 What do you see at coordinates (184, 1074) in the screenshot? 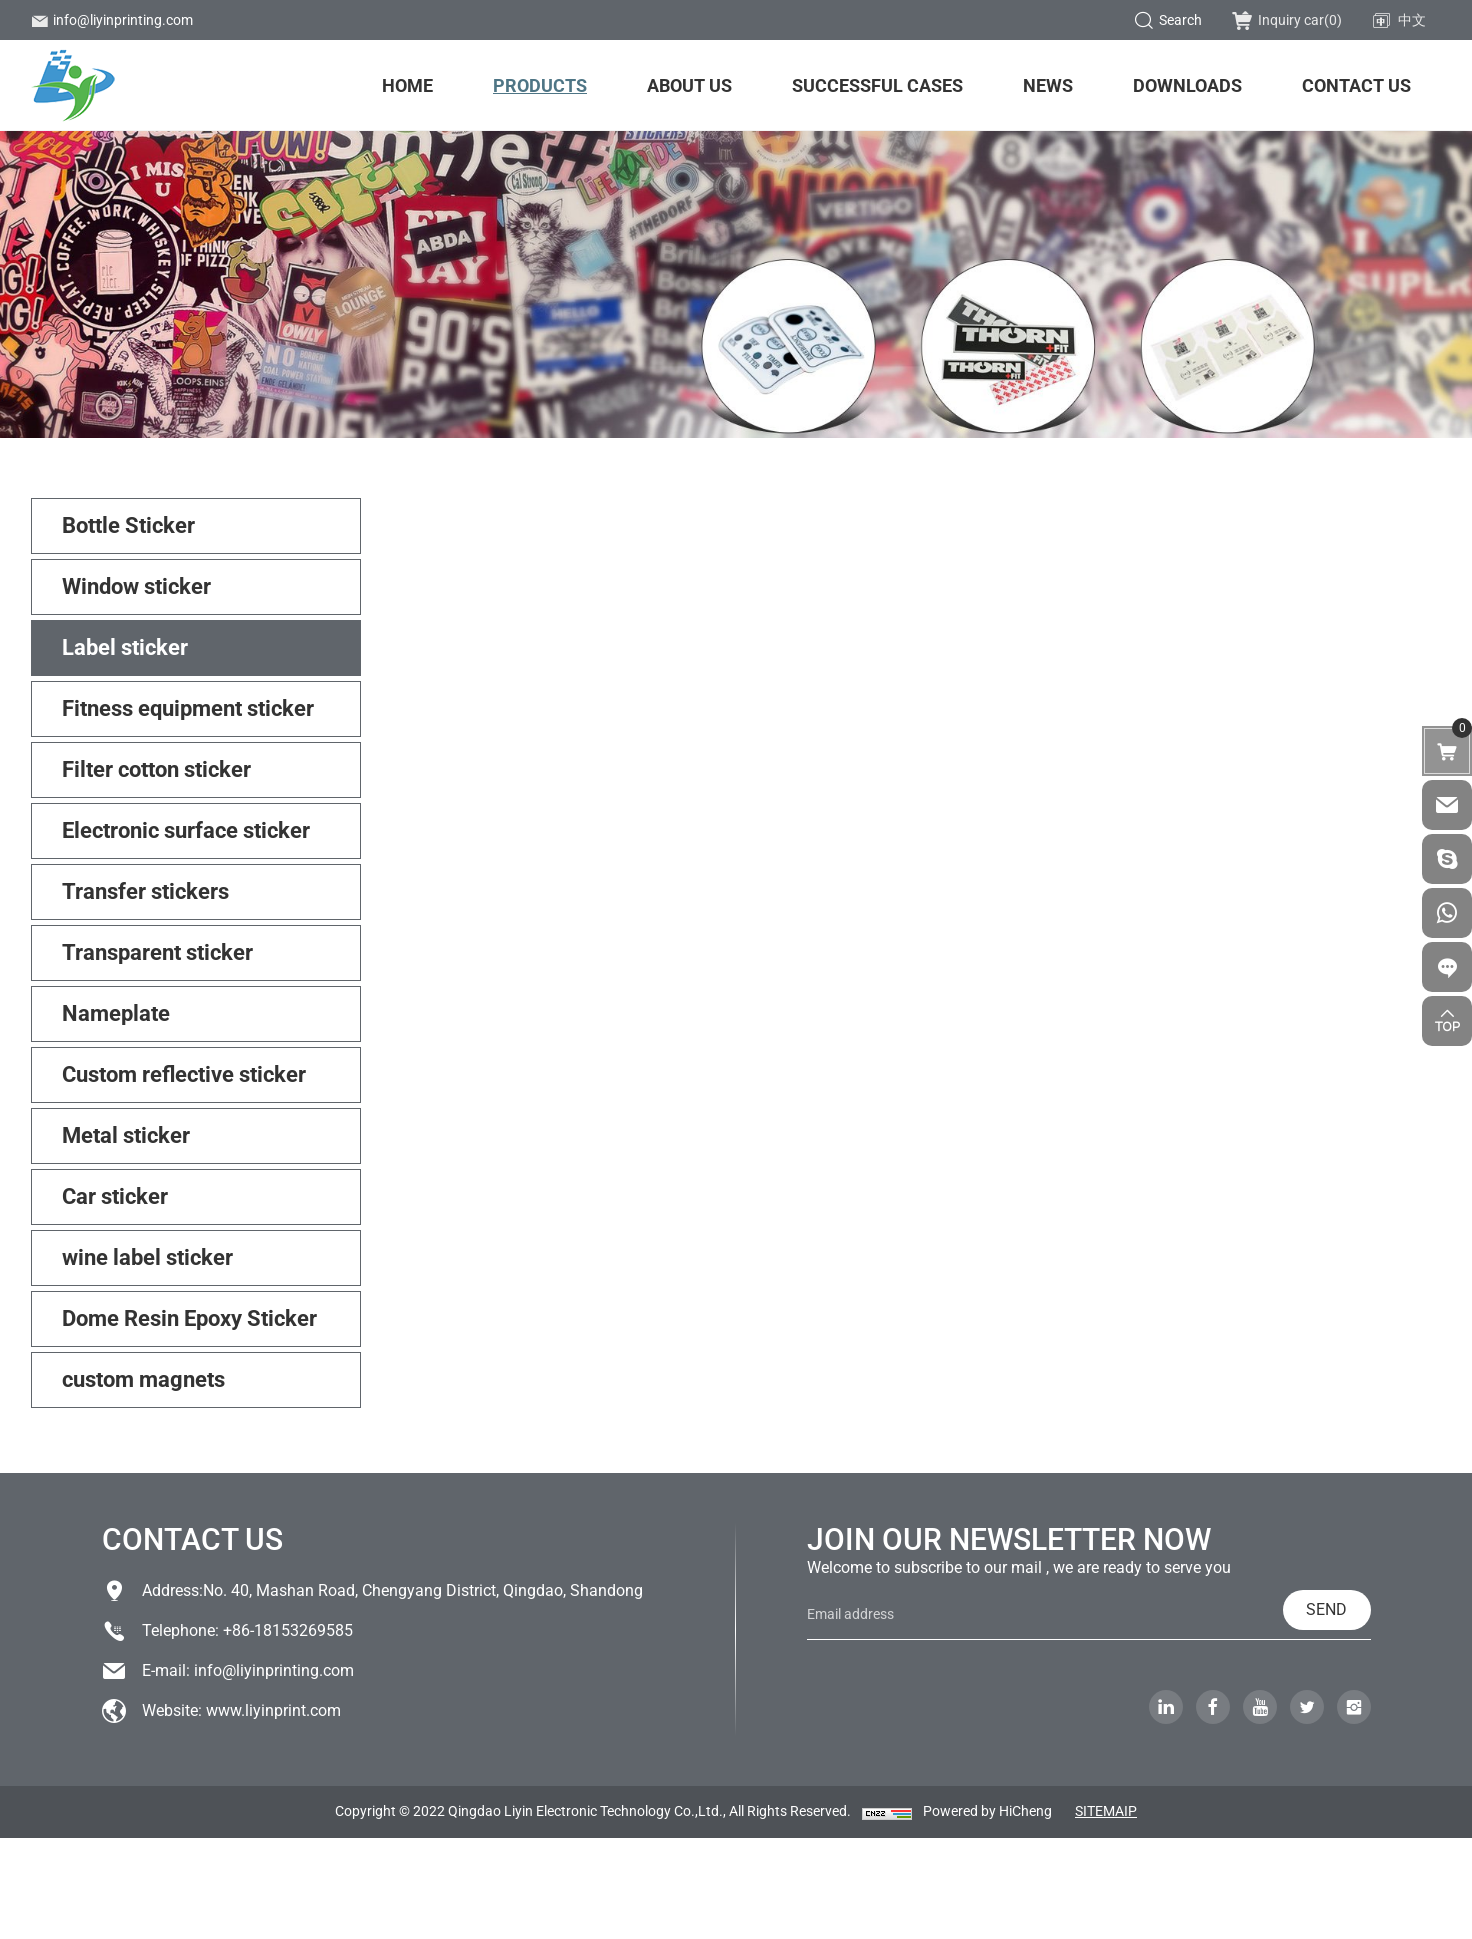
I see `Custom reflective sticker` at bounding box center [184, 1074].